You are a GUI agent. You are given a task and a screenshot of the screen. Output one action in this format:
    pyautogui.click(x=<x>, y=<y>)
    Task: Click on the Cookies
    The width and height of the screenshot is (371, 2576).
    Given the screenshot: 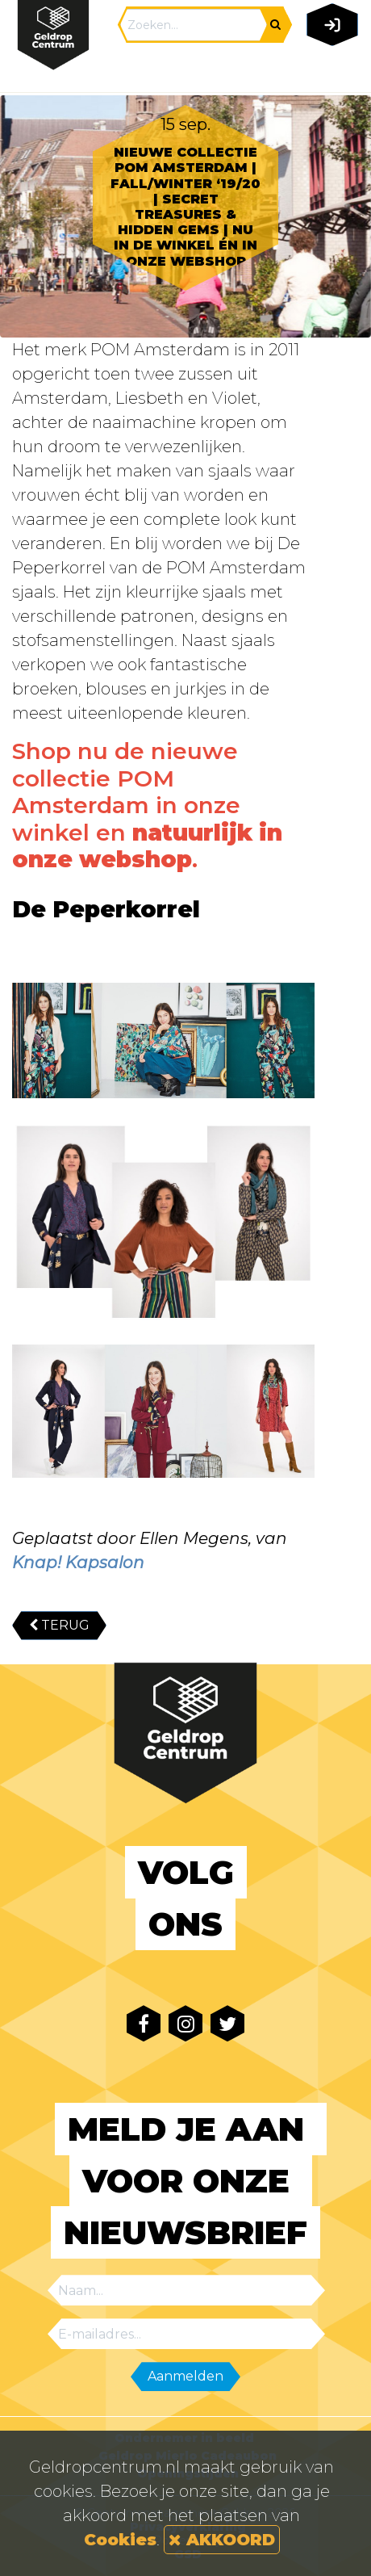 What is the action you would take?
    pyautogui.click(x=120, y=2539)
    